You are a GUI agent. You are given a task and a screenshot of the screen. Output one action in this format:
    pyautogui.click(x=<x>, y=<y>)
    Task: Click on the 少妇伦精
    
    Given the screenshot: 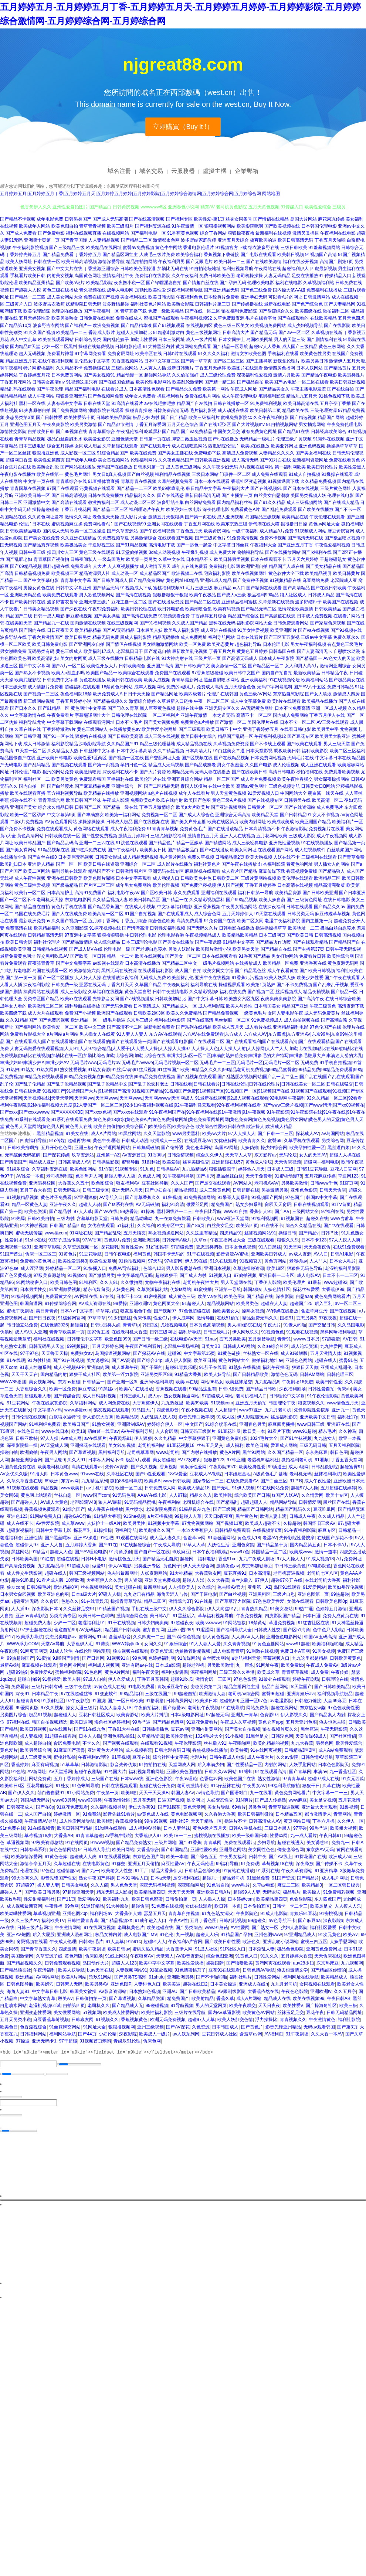 What is the action you would take?
    pyautogui.click(x=107, y=2034)
    